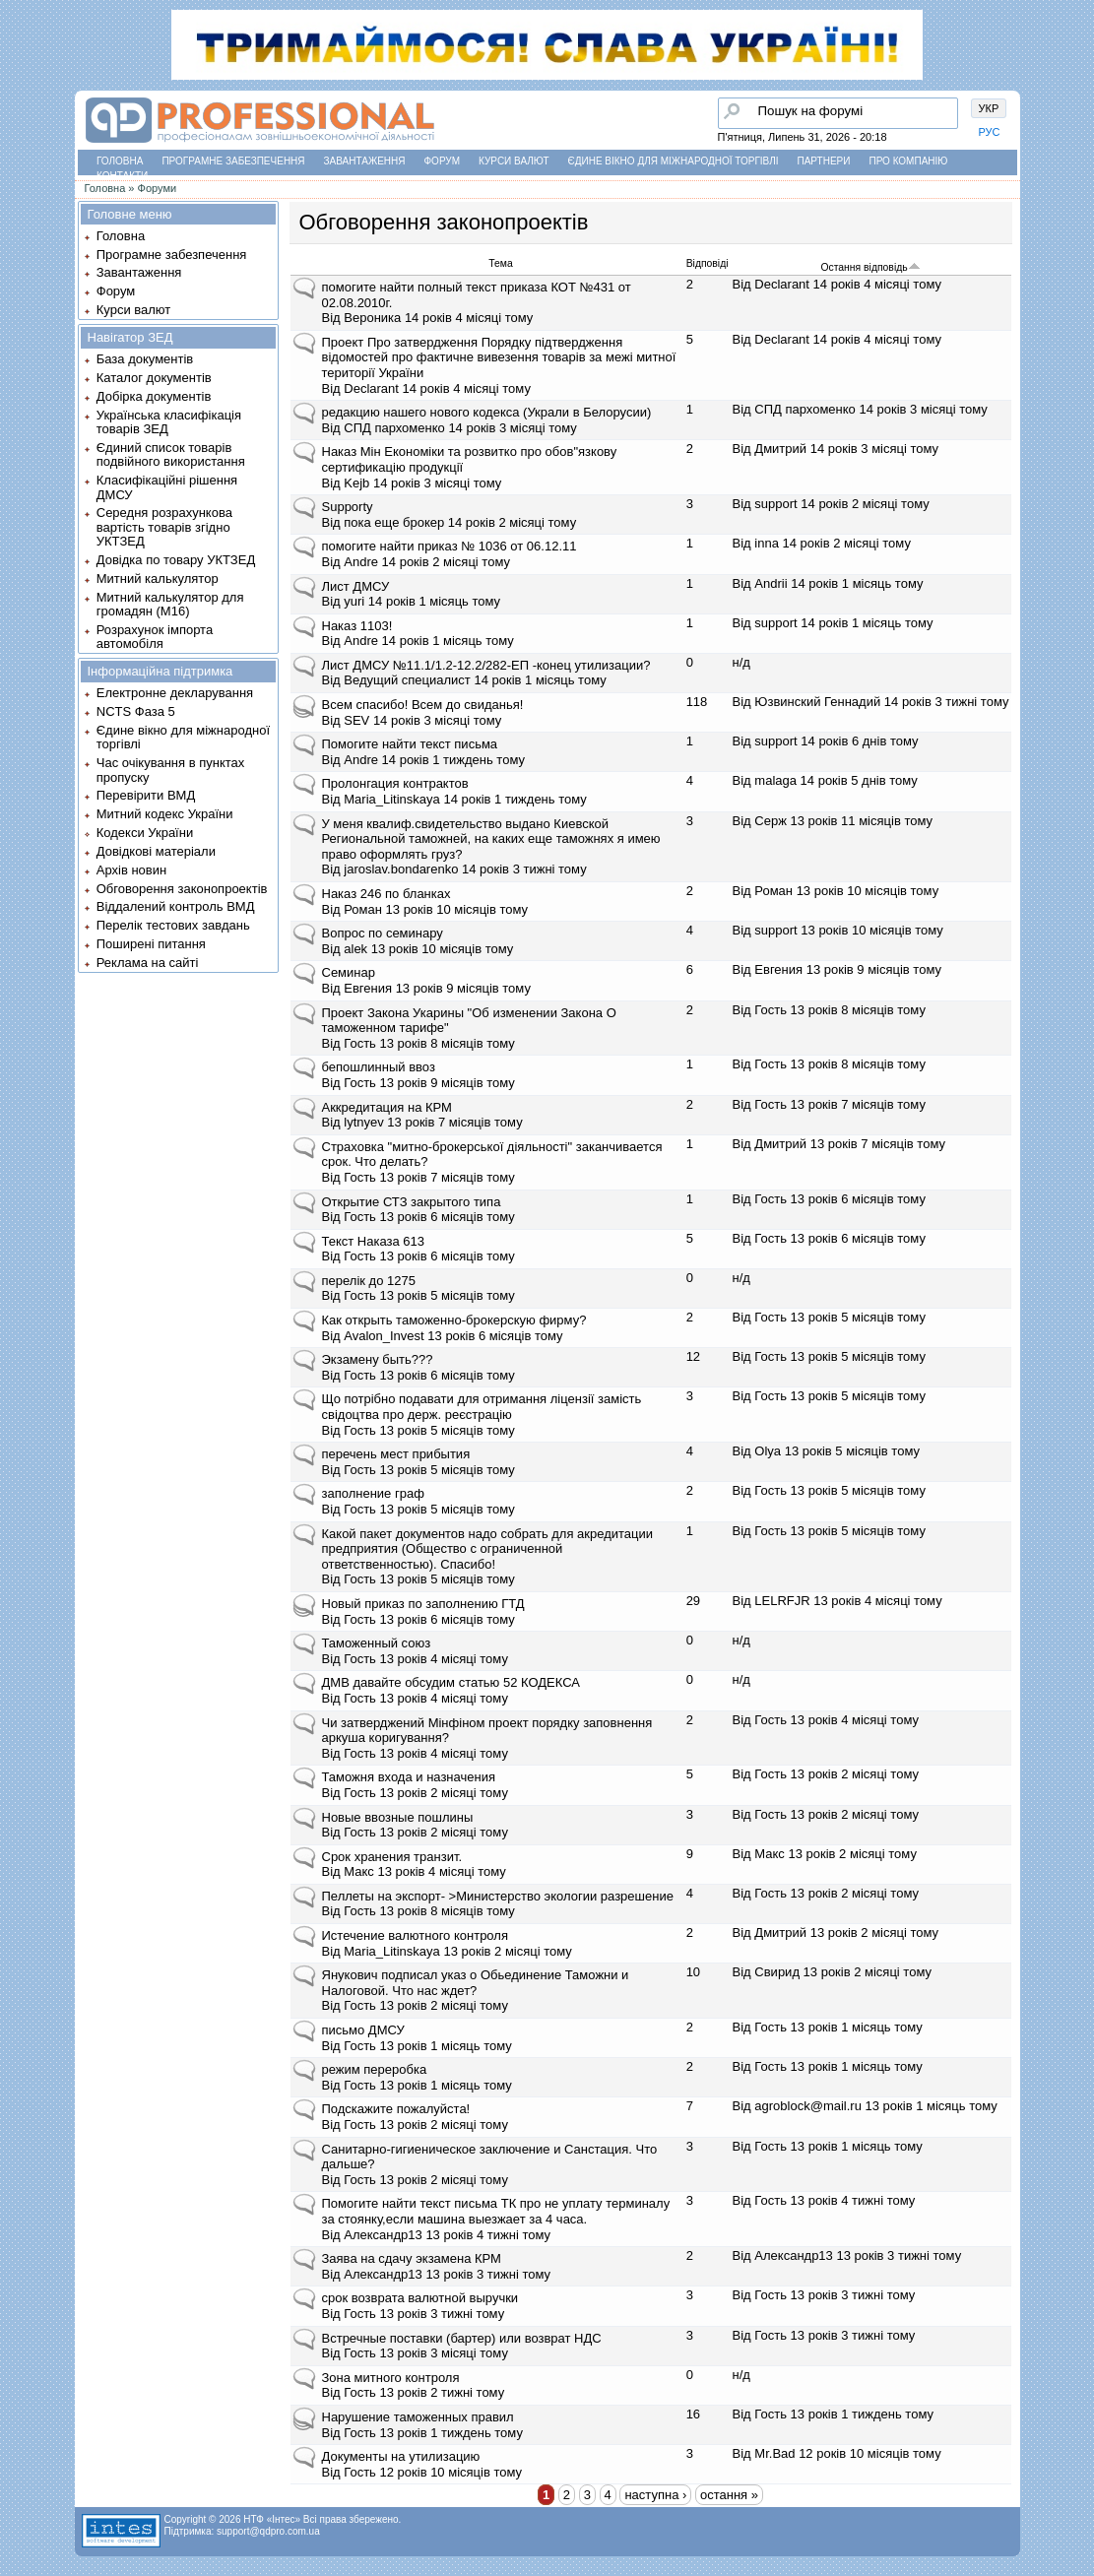  What do you see at coordinates (145, 359) in the screenshot?
I see `База документів` at bounding box center [145, 359].